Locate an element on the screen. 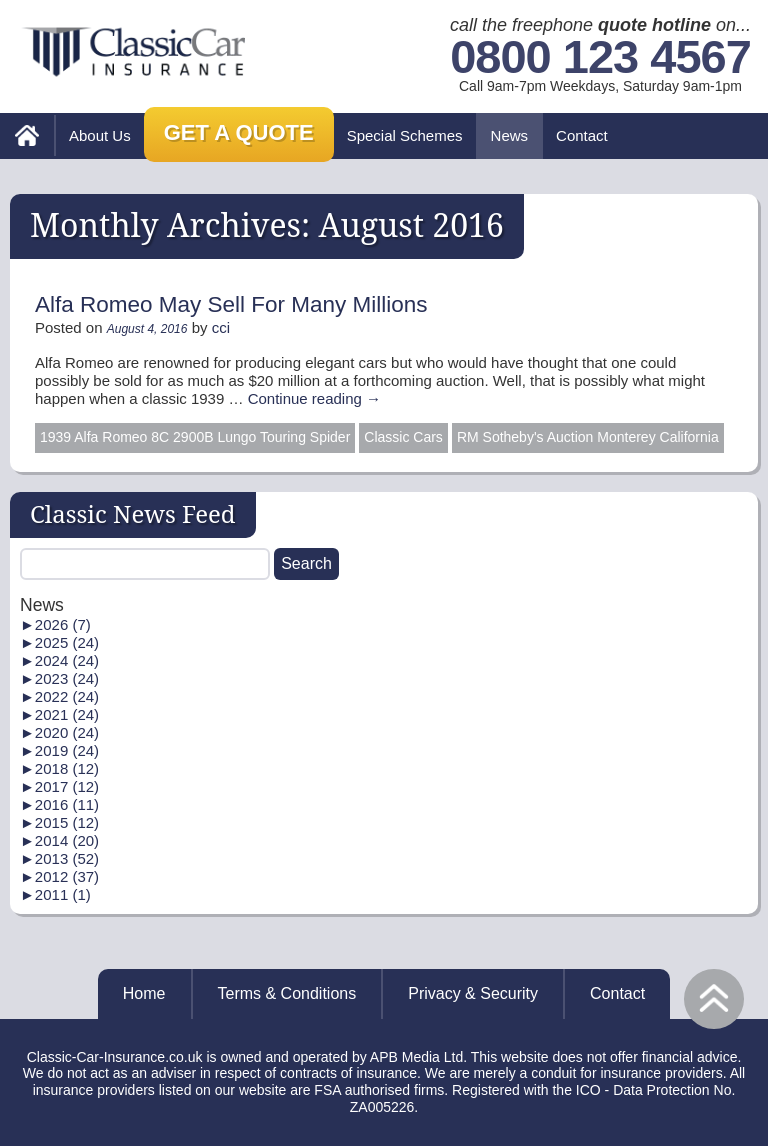  cci is located at coordinates (221, 327).